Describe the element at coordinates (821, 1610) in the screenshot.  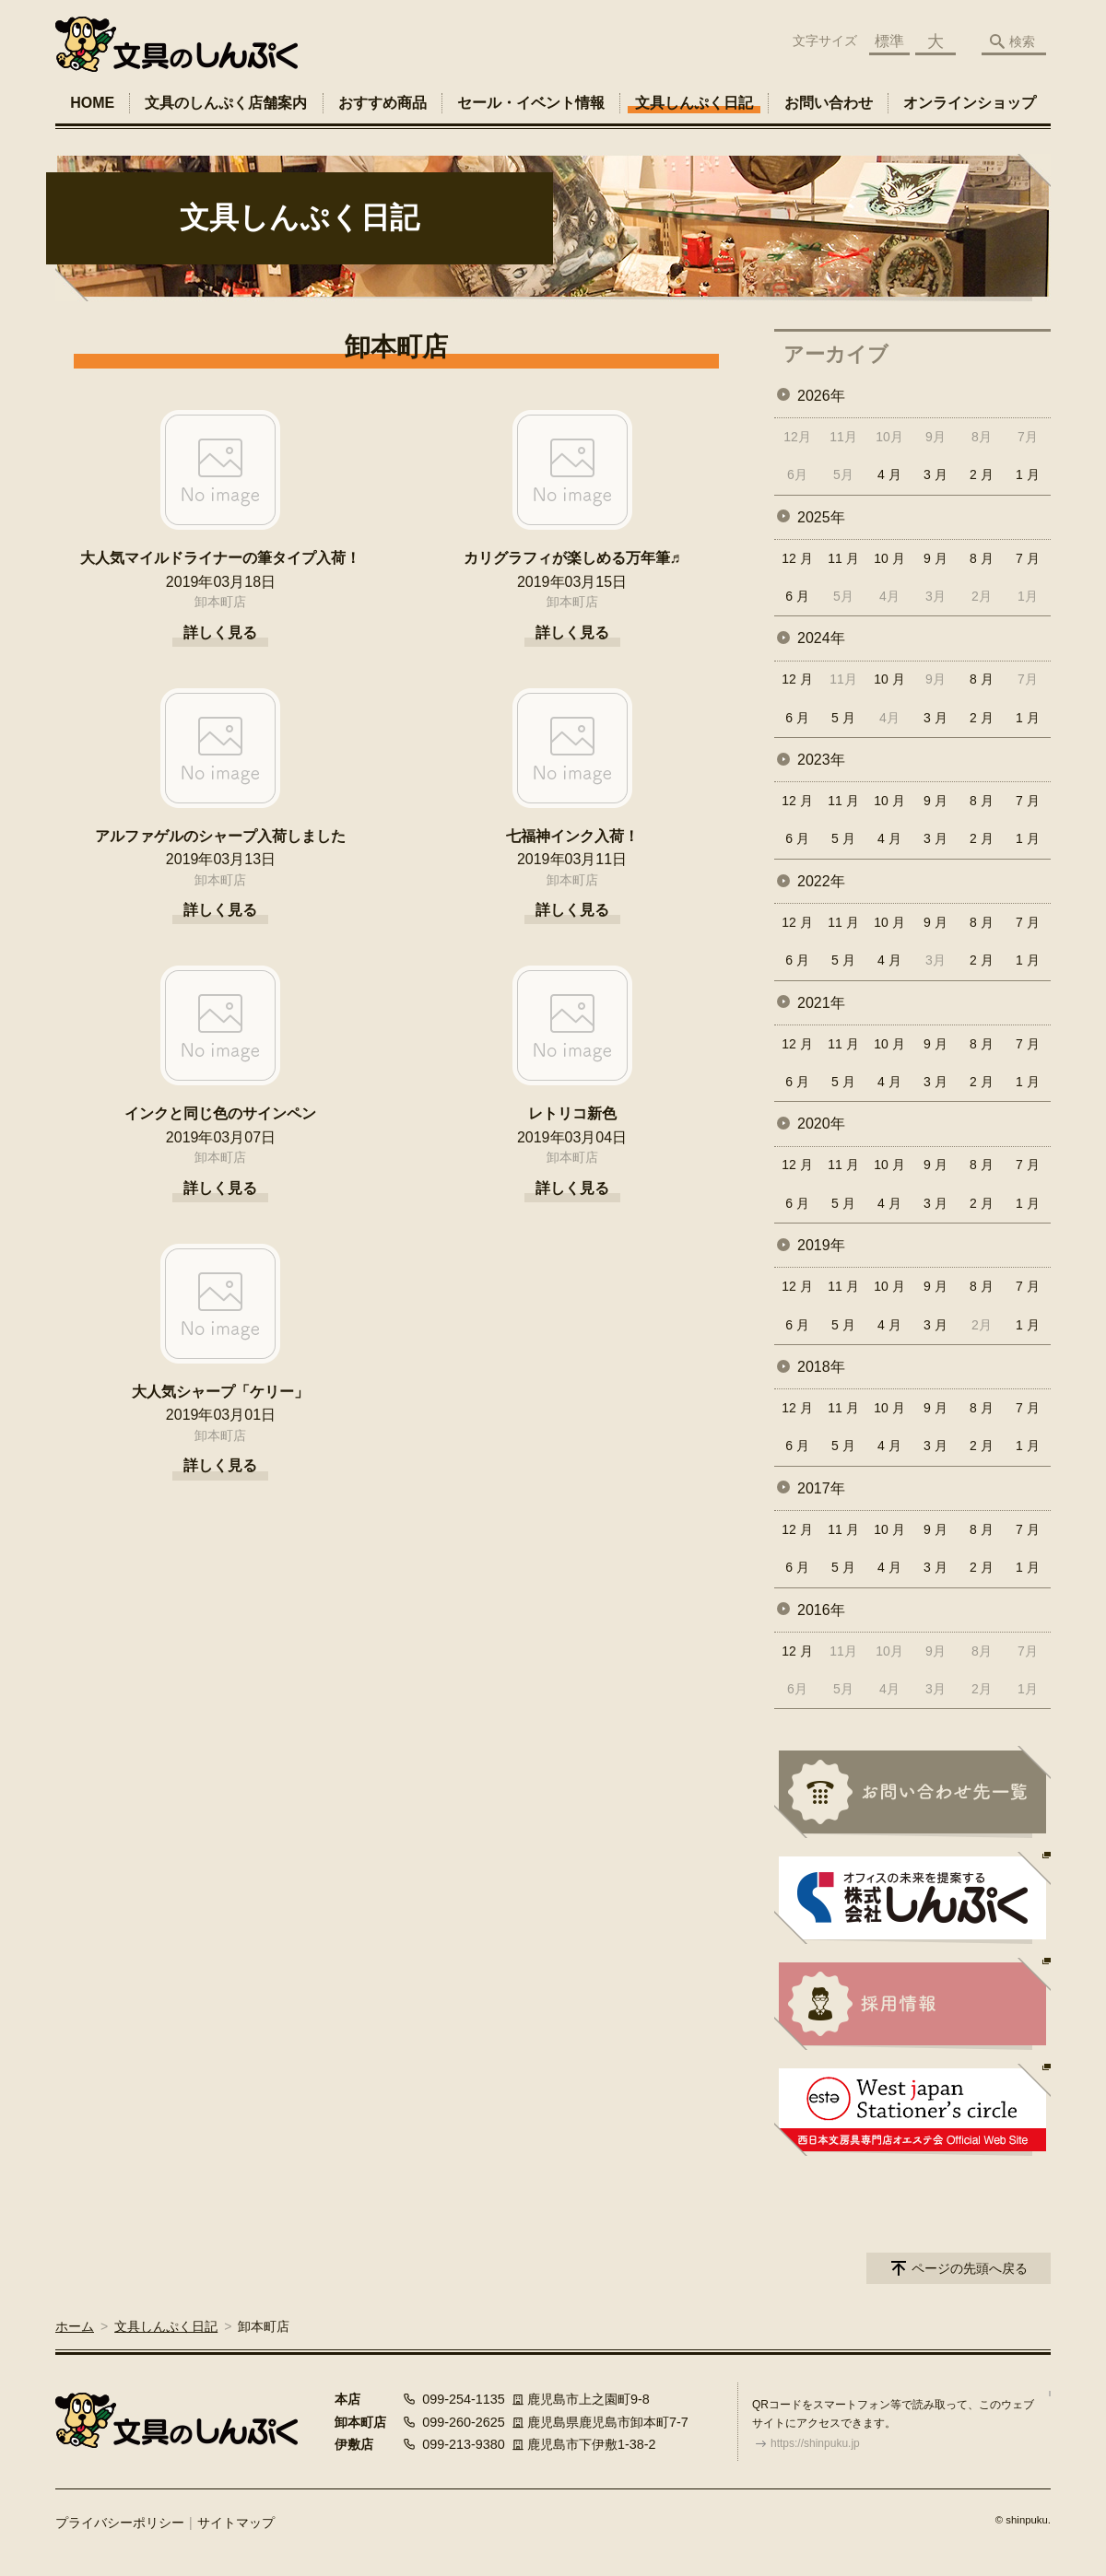
I see `2016年` at that location.